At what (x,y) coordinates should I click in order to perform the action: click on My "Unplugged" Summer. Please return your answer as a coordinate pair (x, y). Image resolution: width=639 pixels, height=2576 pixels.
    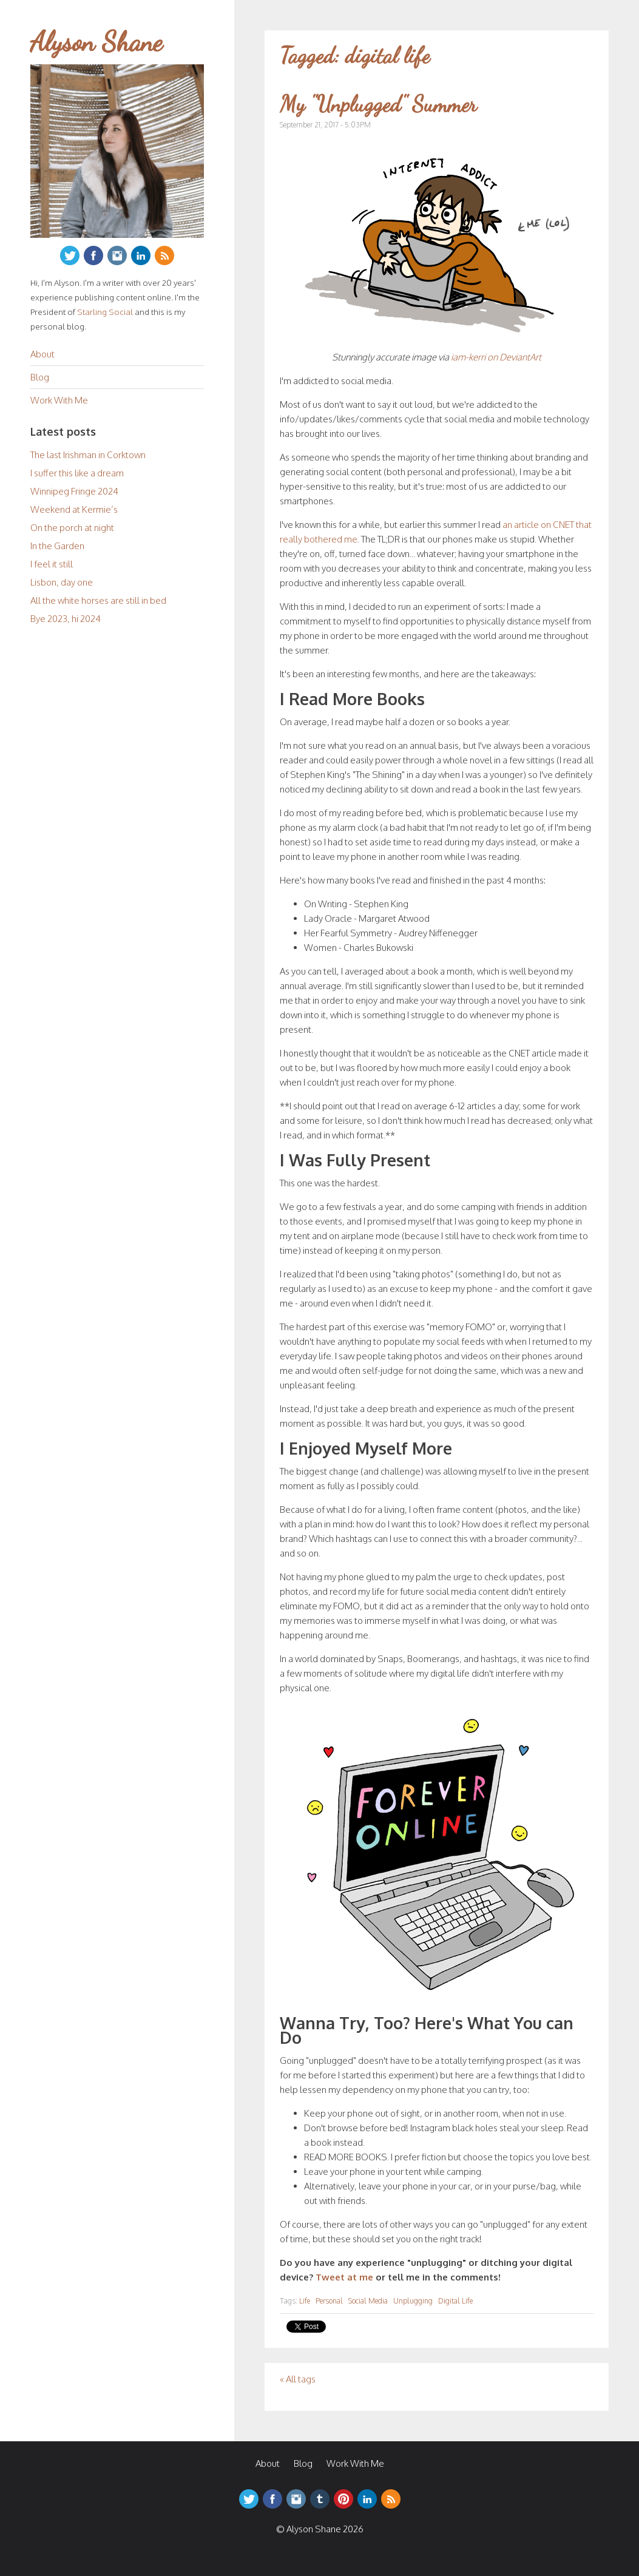
    Looking at the image, I should click on (378, 104).